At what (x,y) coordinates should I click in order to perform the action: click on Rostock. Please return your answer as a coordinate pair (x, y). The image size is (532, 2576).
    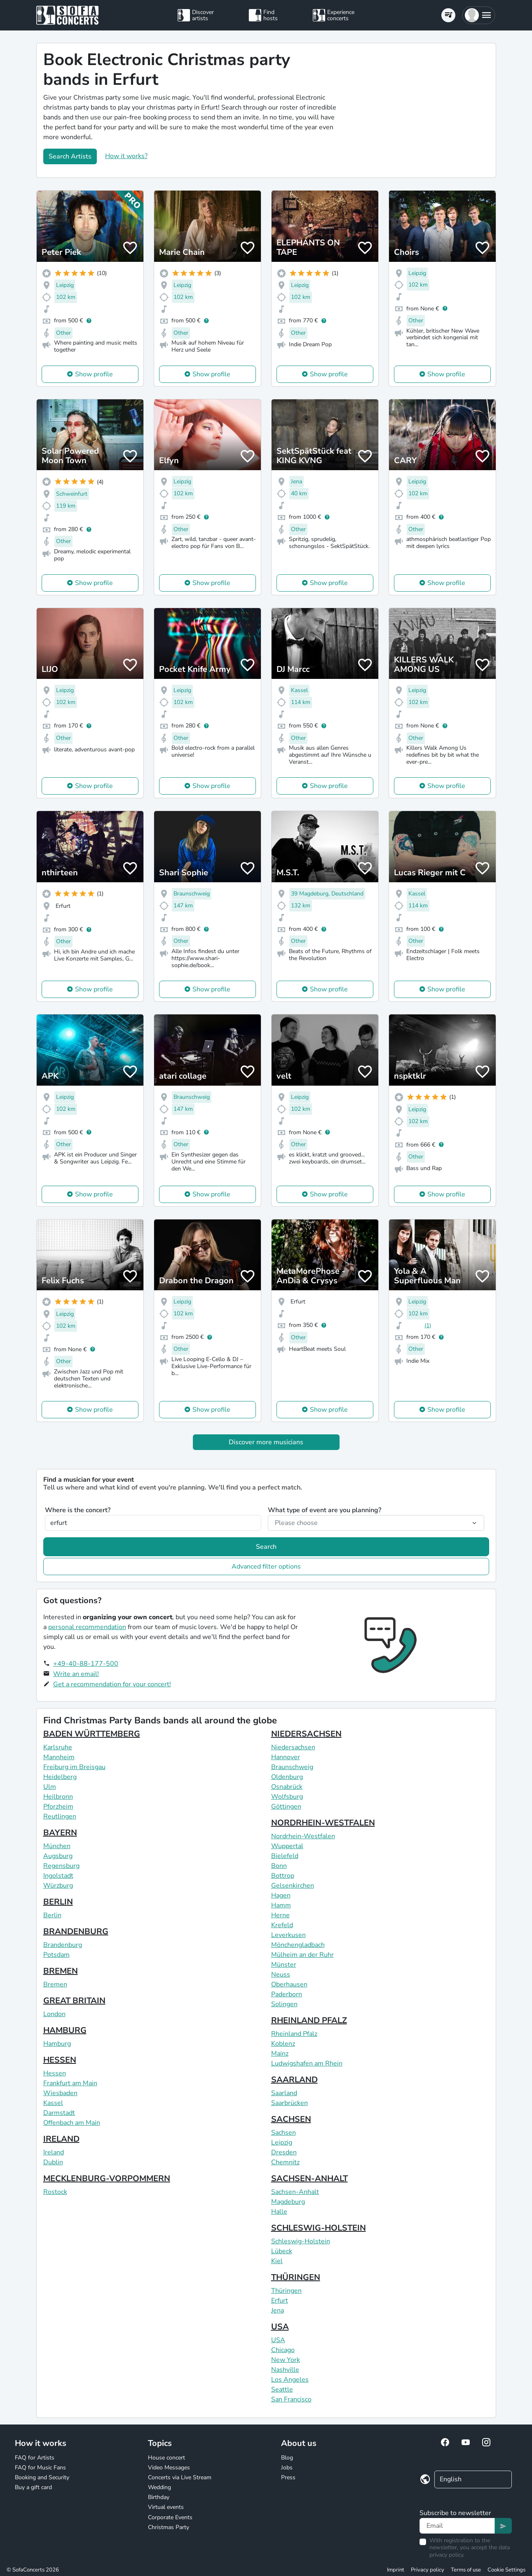
    Looking at the image, I should click on (55, 2191).